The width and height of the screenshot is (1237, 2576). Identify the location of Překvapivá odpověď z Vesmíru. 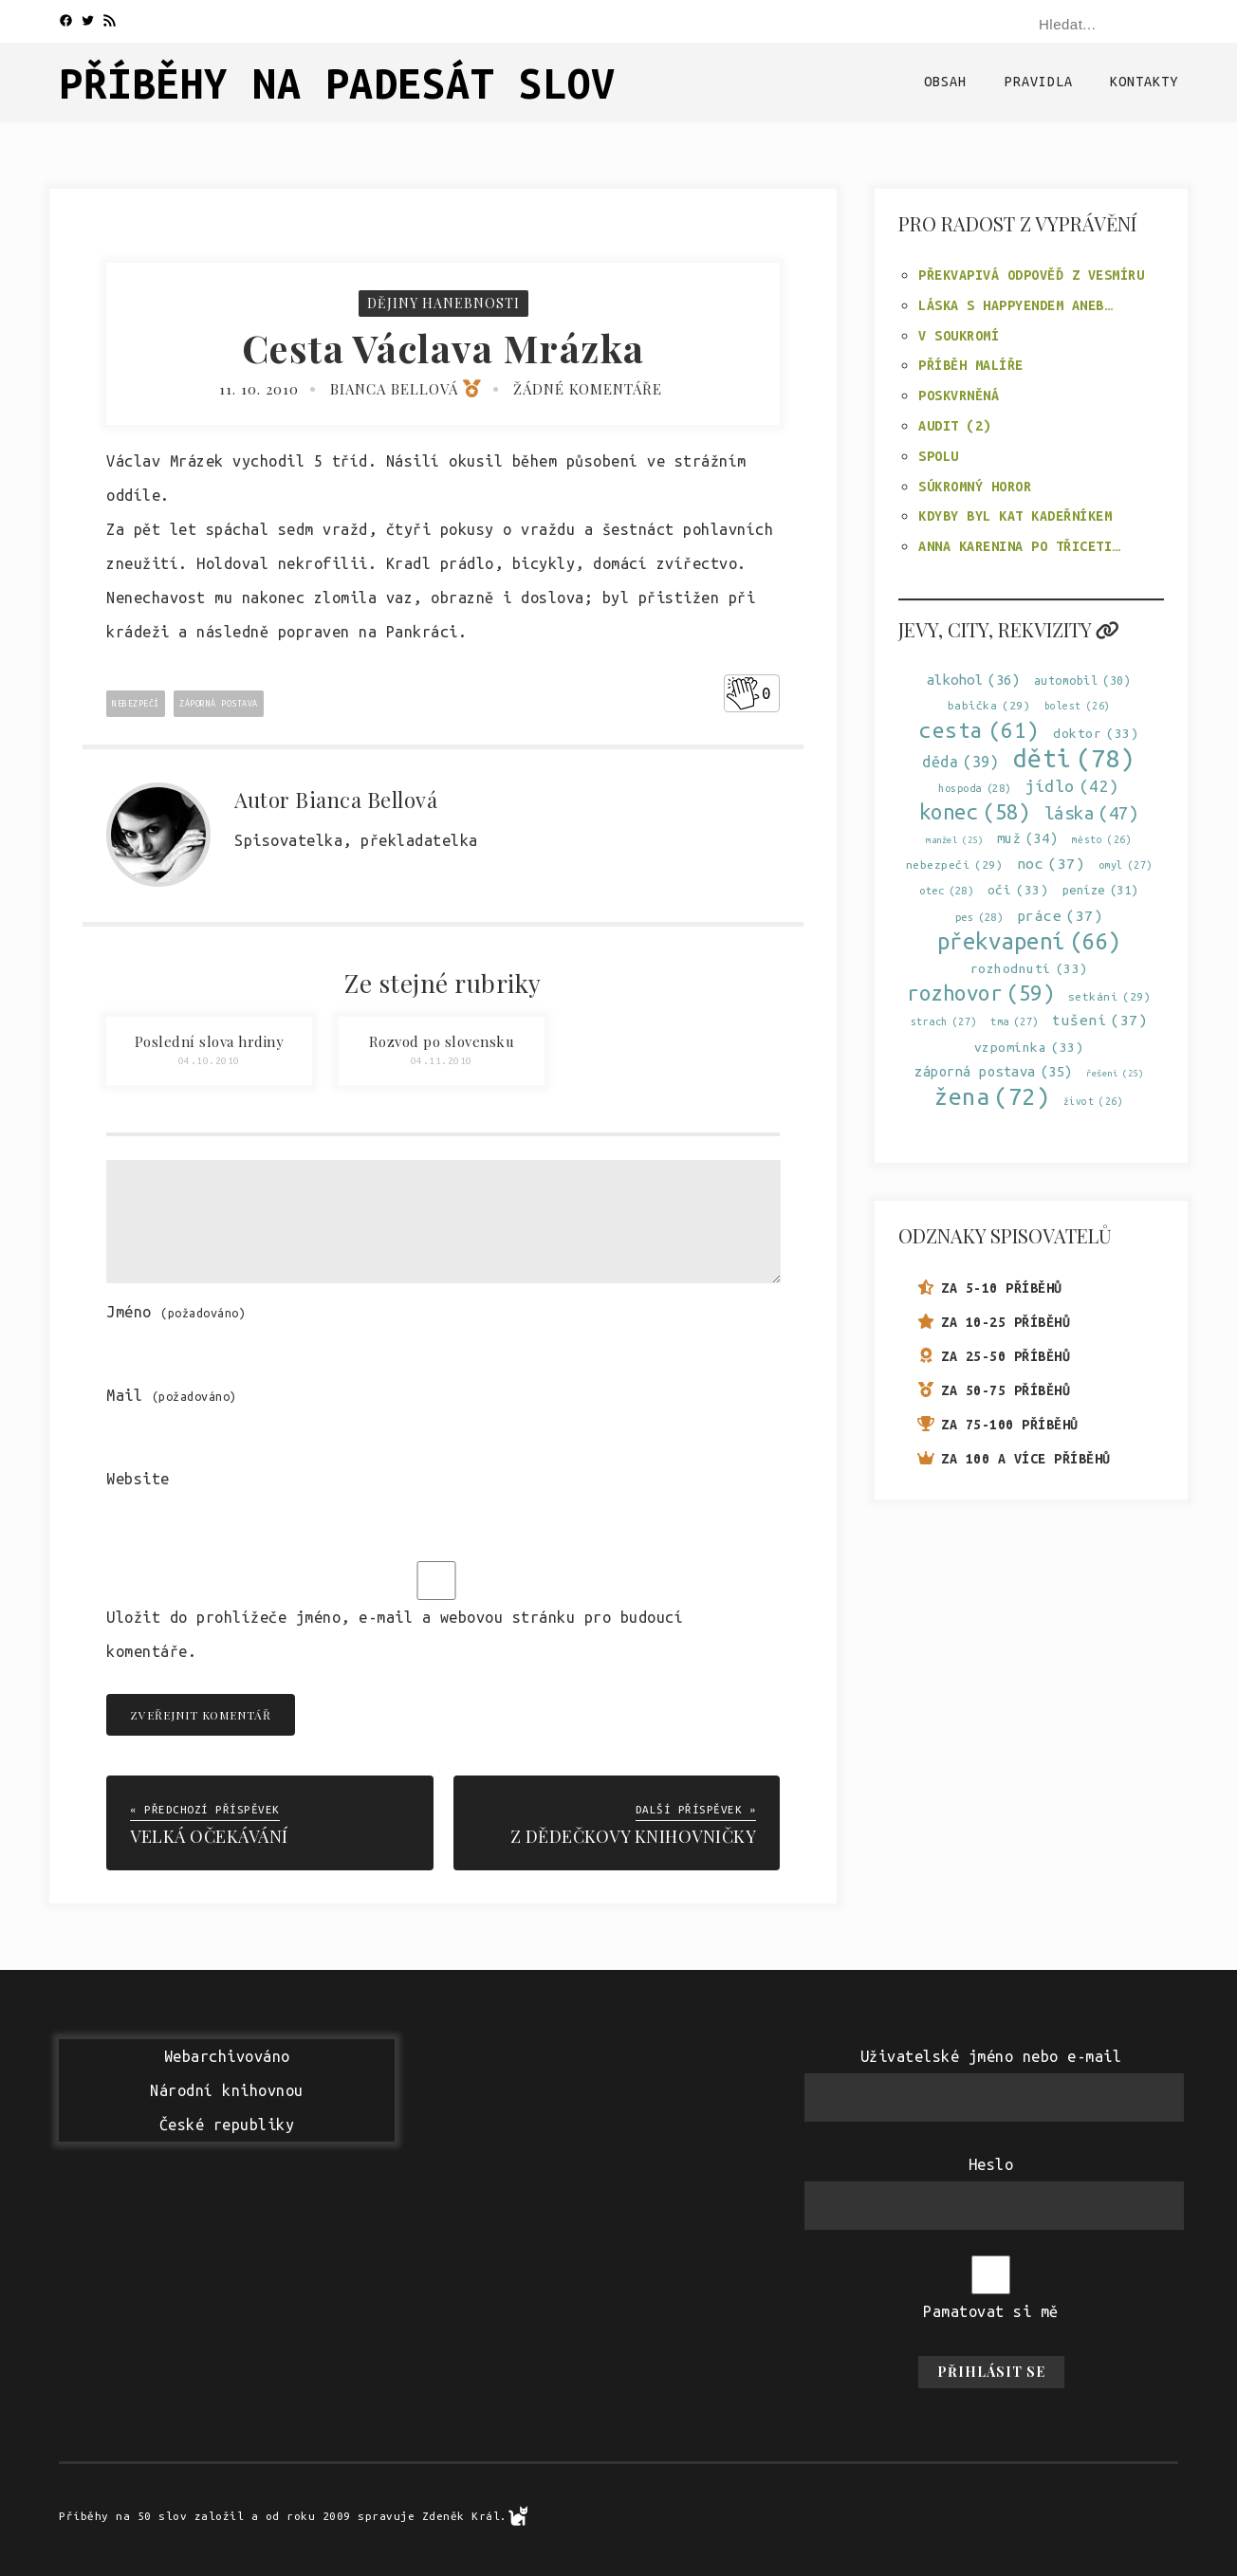
(1031, 275).